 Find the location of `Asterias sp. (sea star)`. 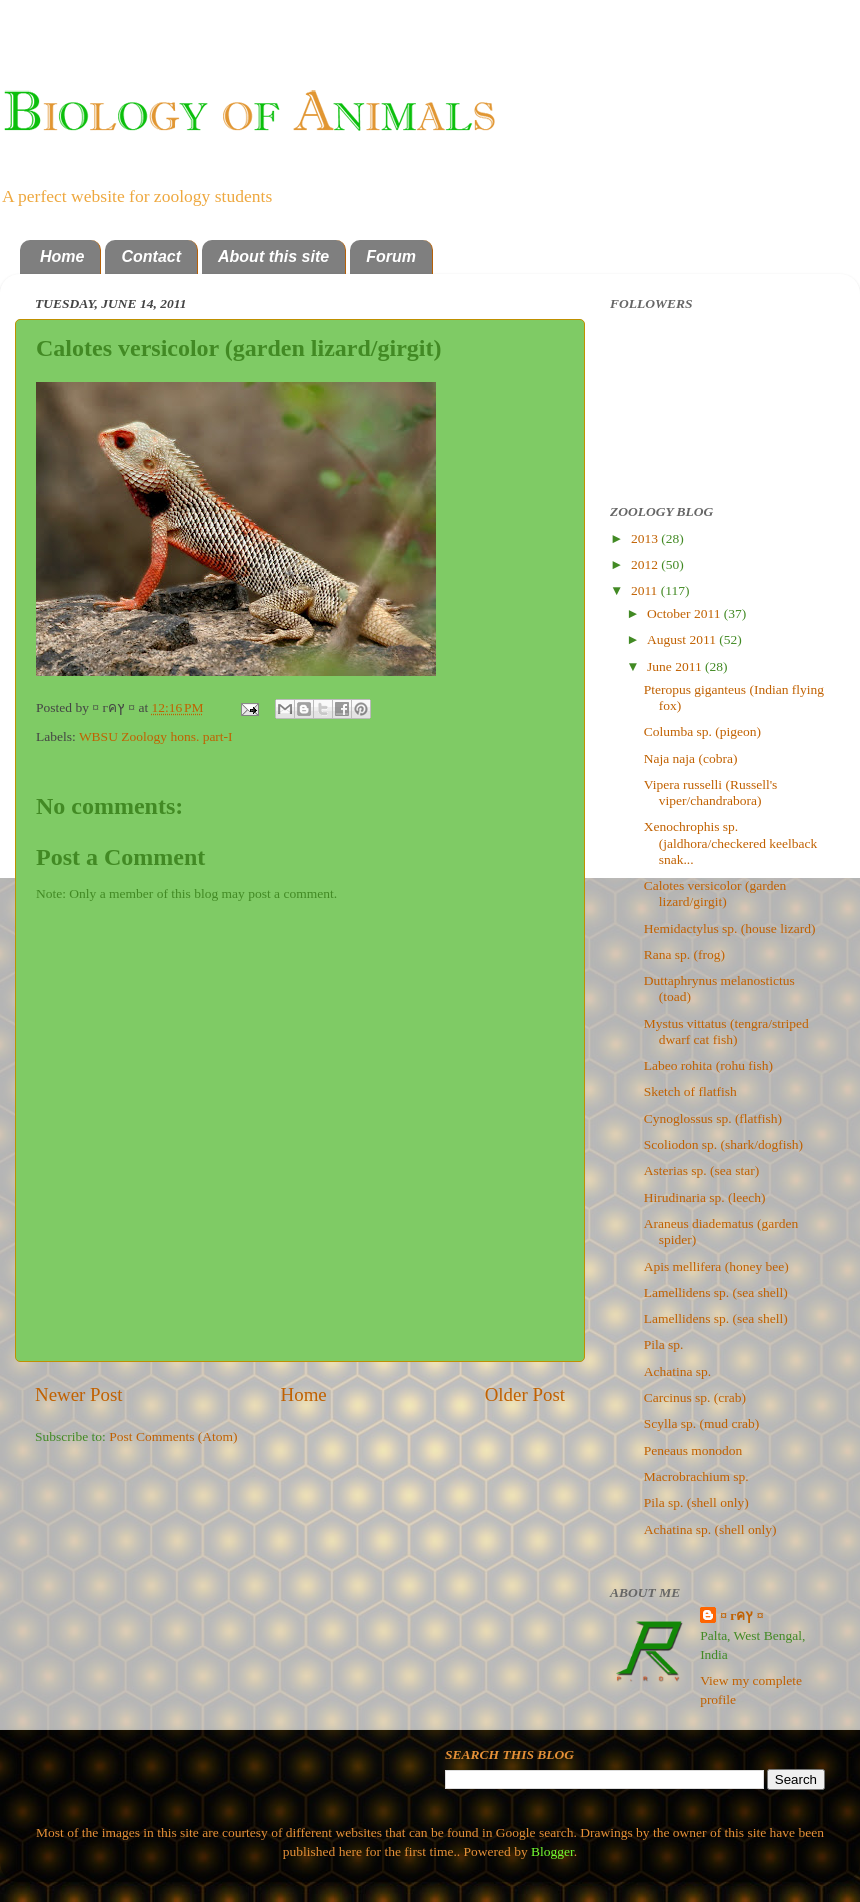

Asterias sp. (sea star) is located at coordinates (701, 1170).